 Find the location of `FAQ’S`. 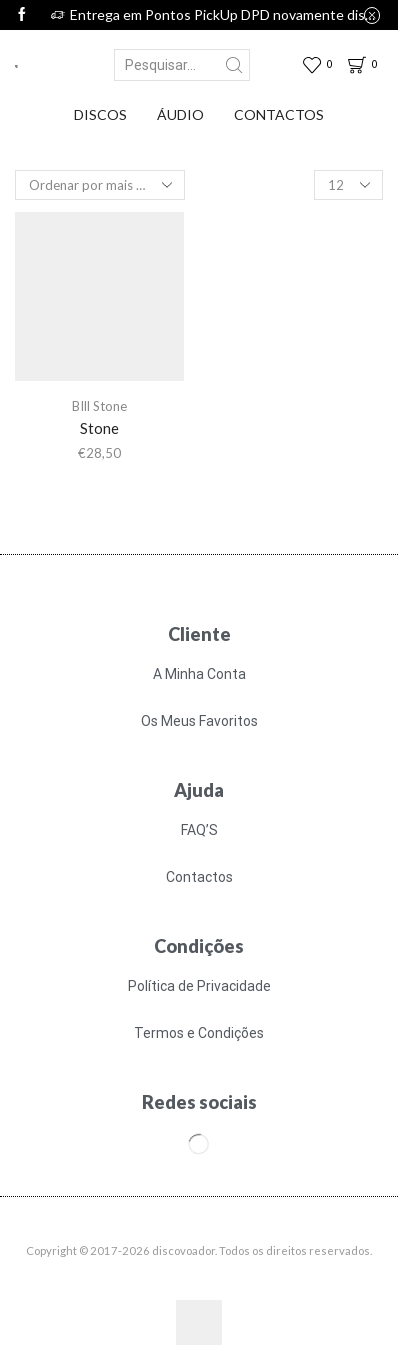

FAQ’S is located at coordinates (199, 830).